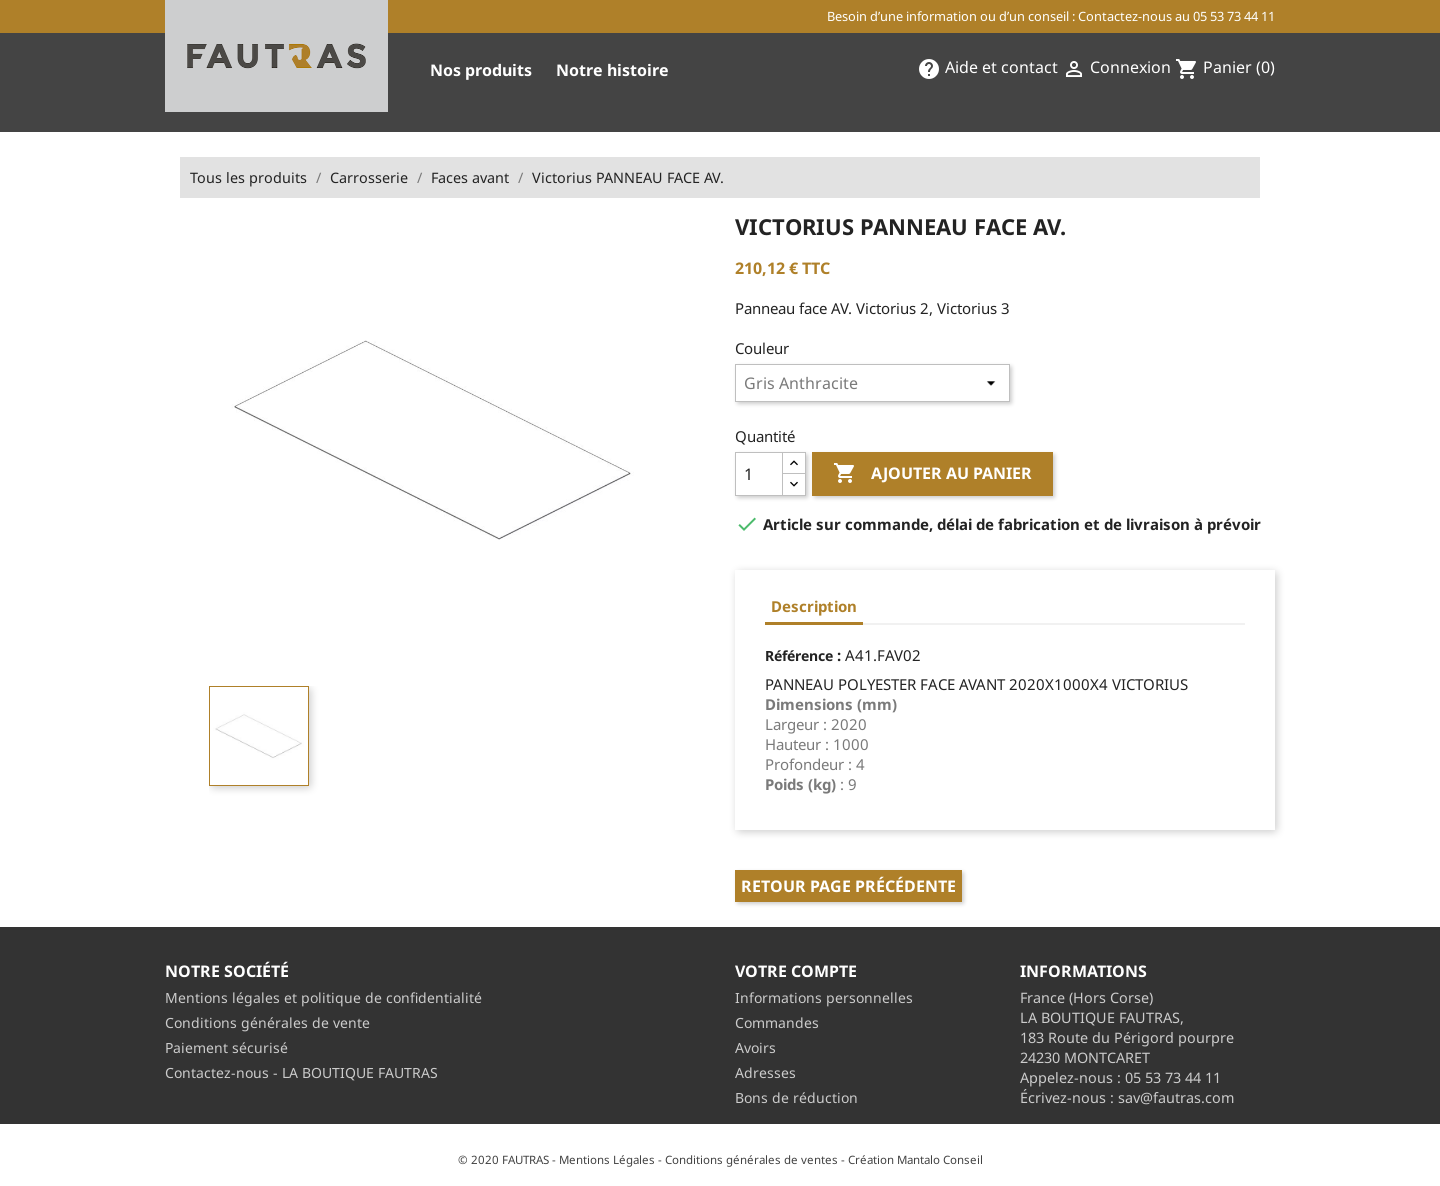 The height and width of the screenshot is (1186, 1440). I want to click on Référence, so click(799, 655).